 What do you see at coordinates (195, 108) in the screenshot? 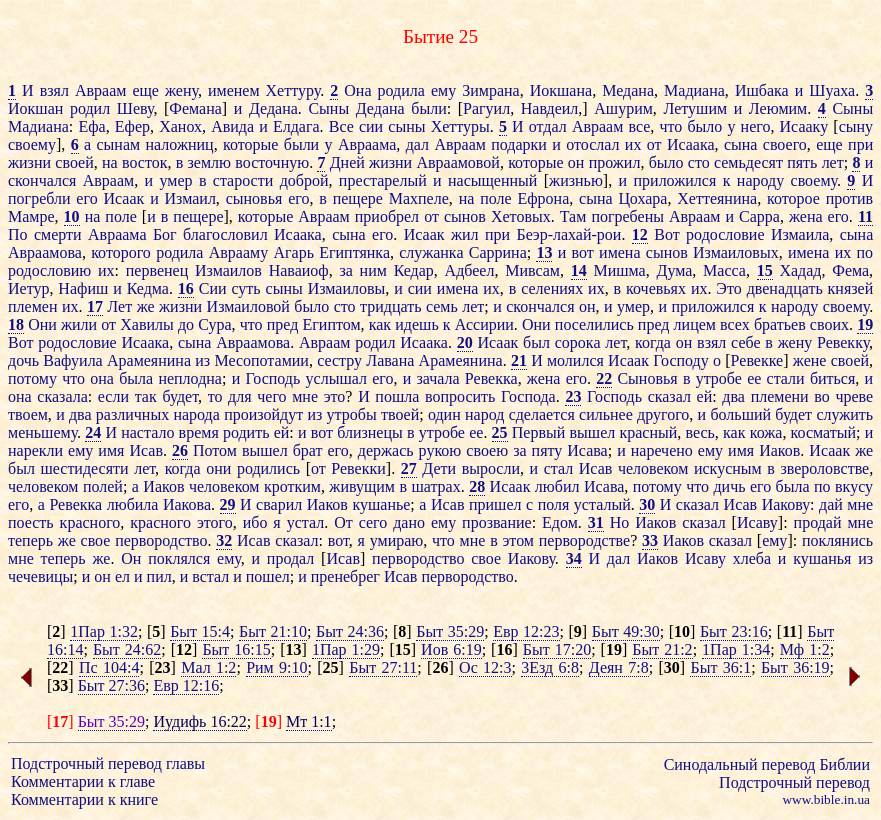
I see `Фемана` at bounding box center [195, 108].